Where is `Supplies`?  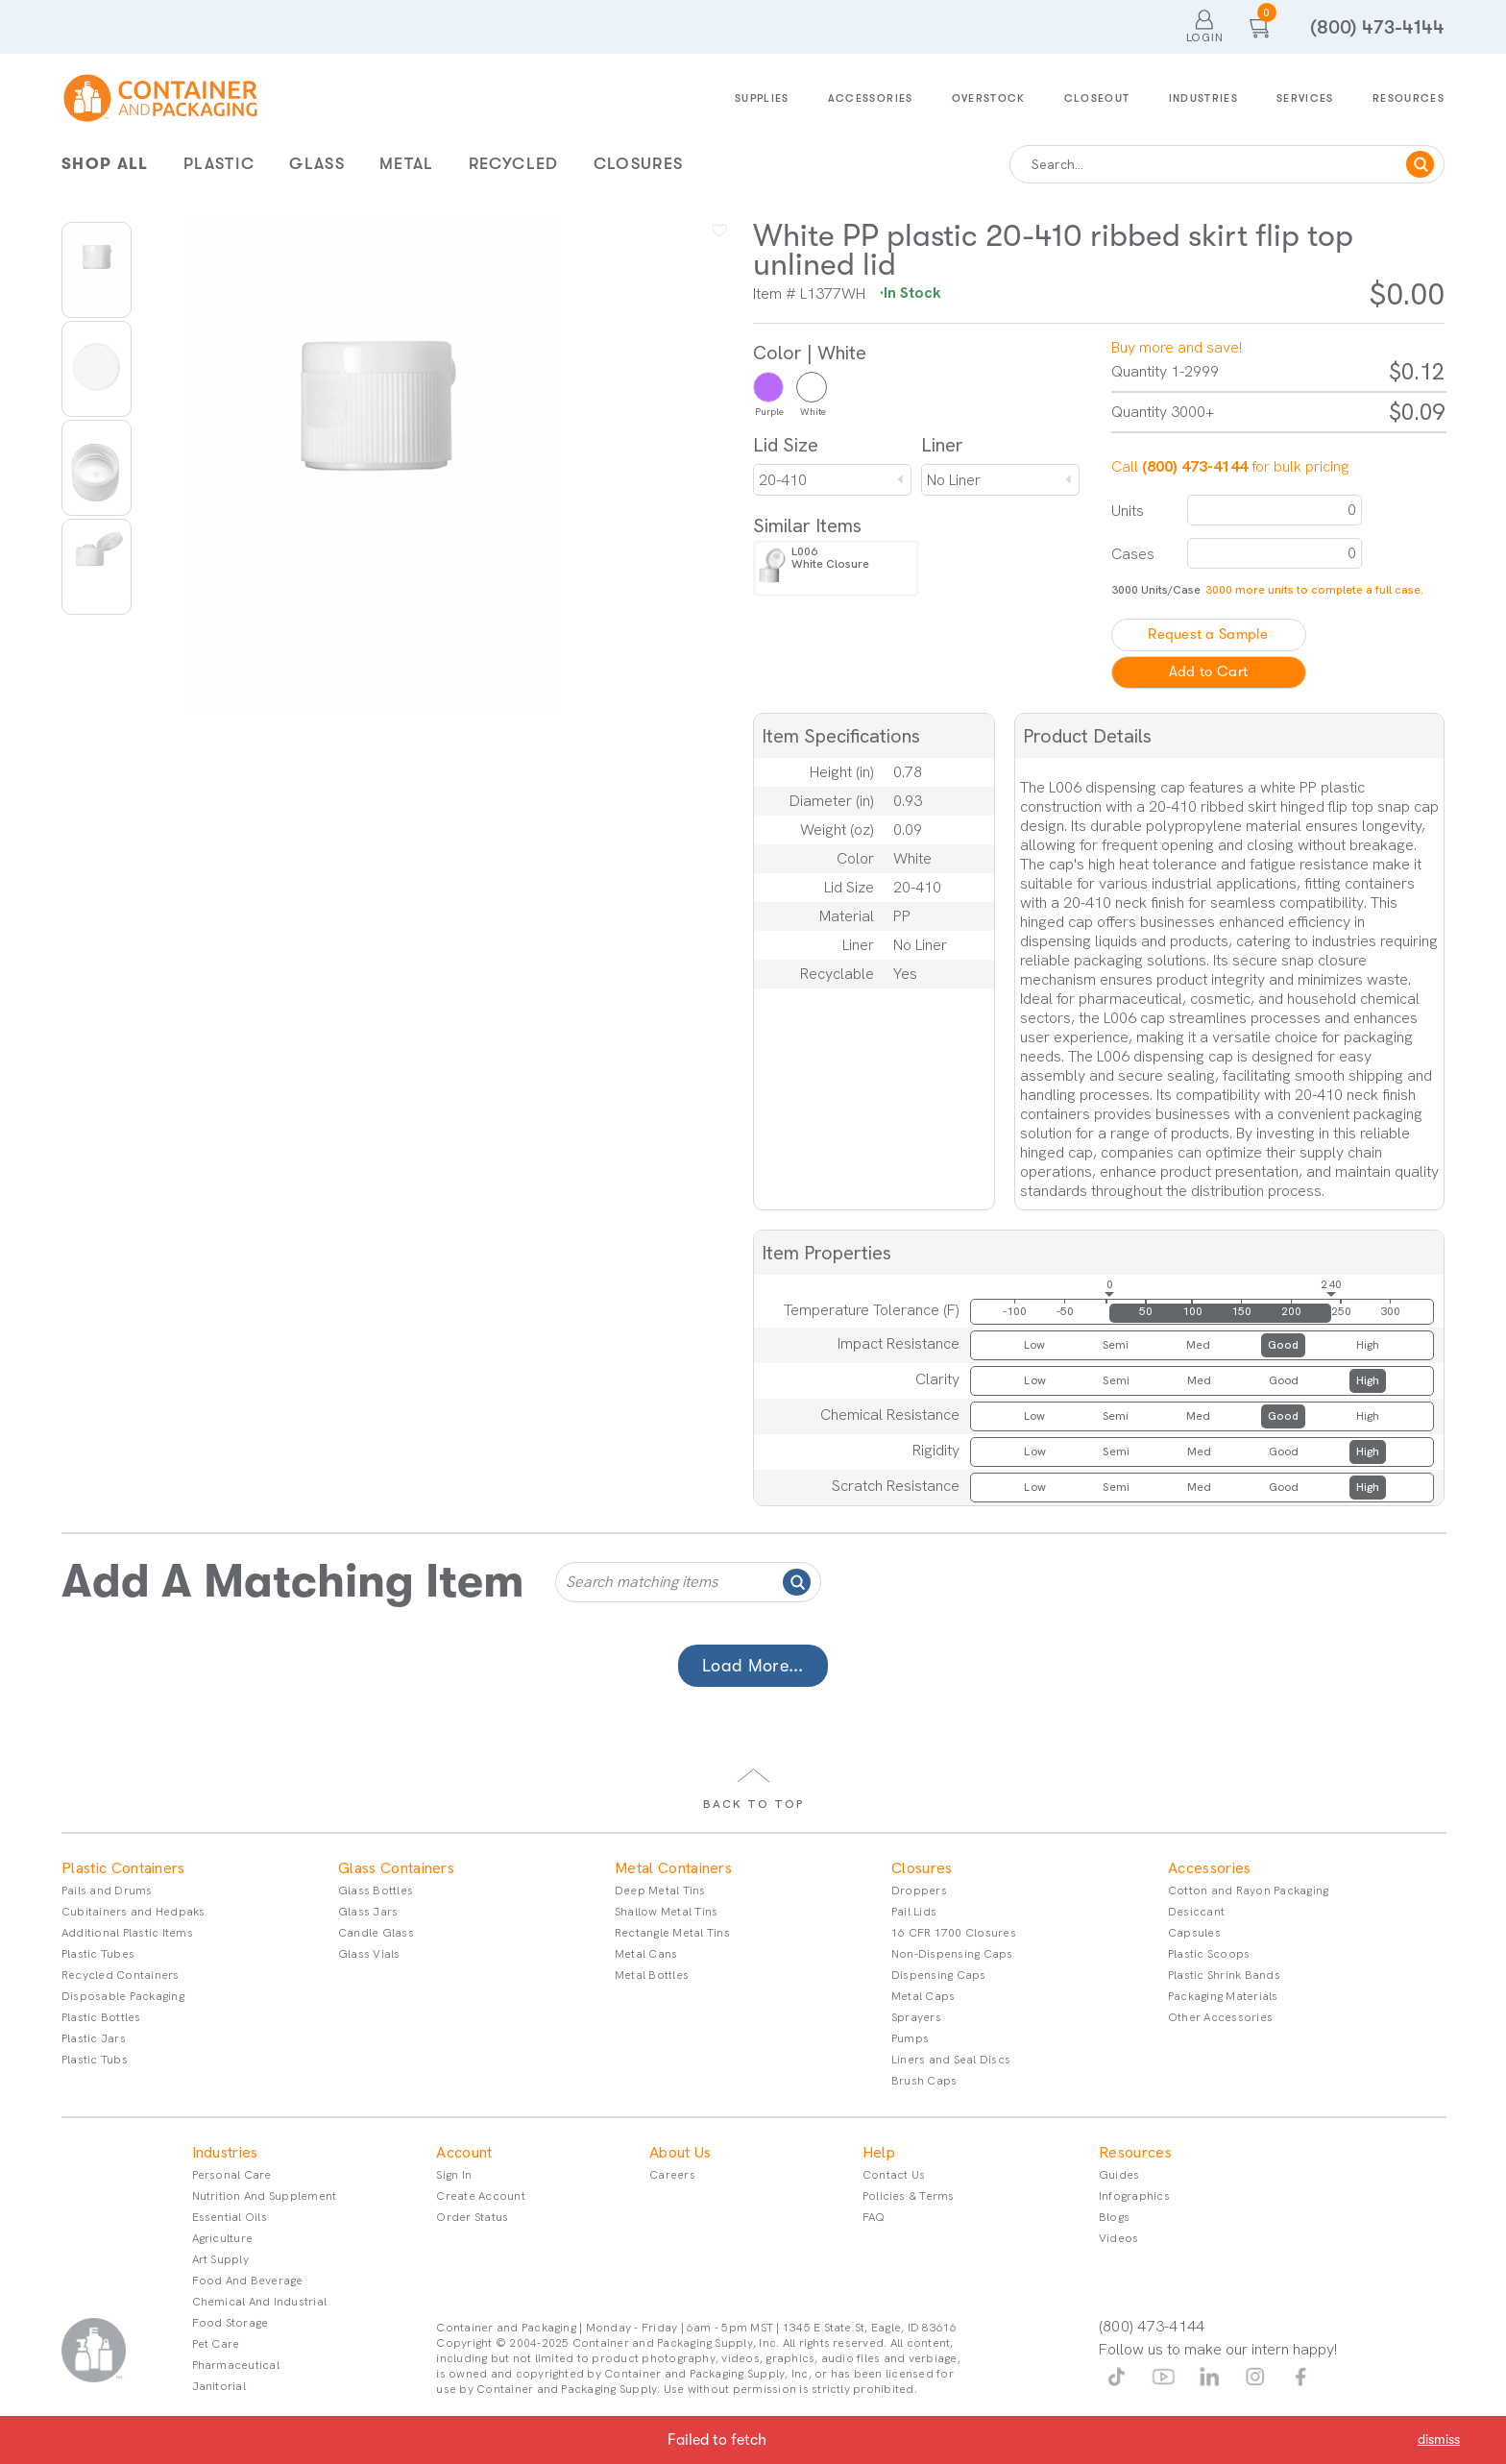 Supplies is located at coordinates (762, 98).